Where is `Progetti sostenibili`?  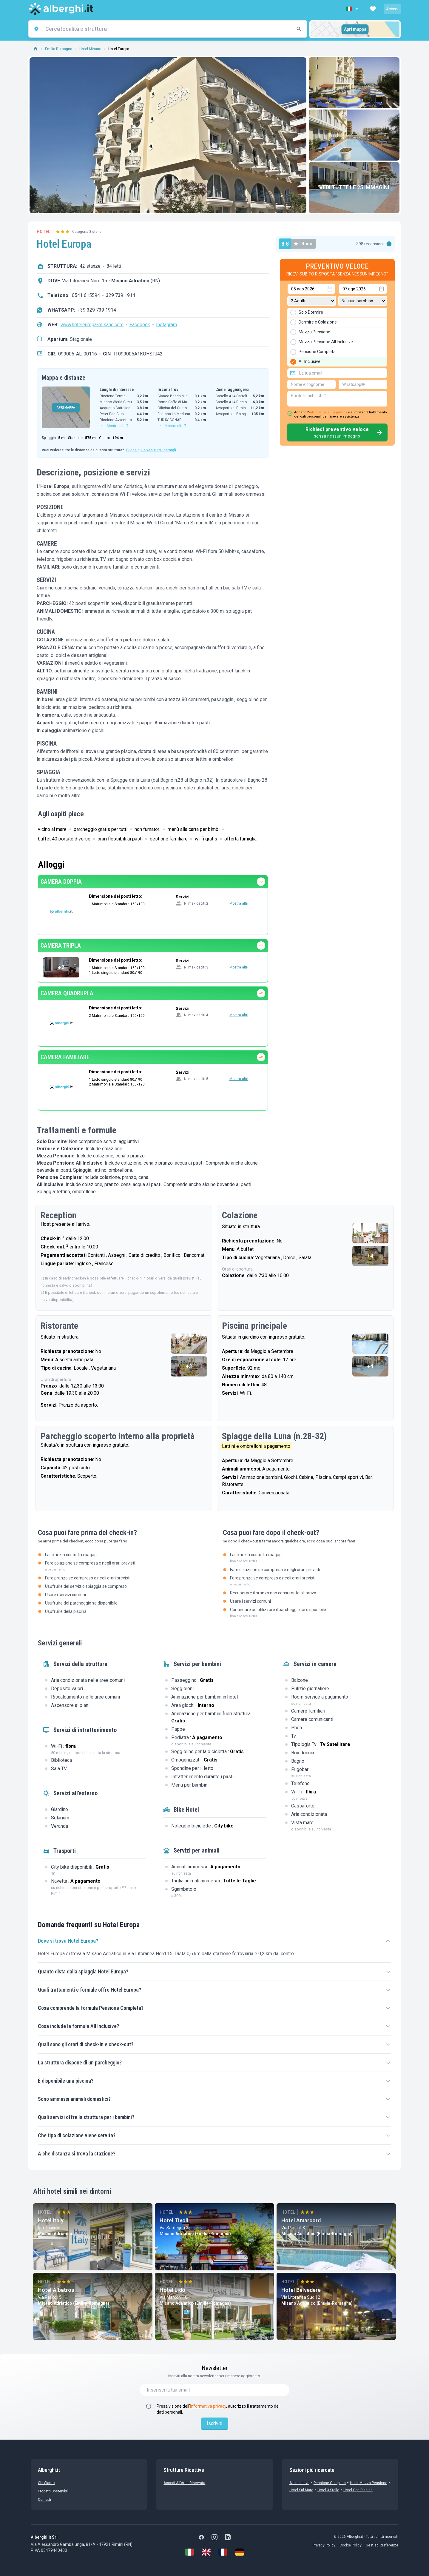 Progetti sostenibili is located at coordinates (53, 2491).